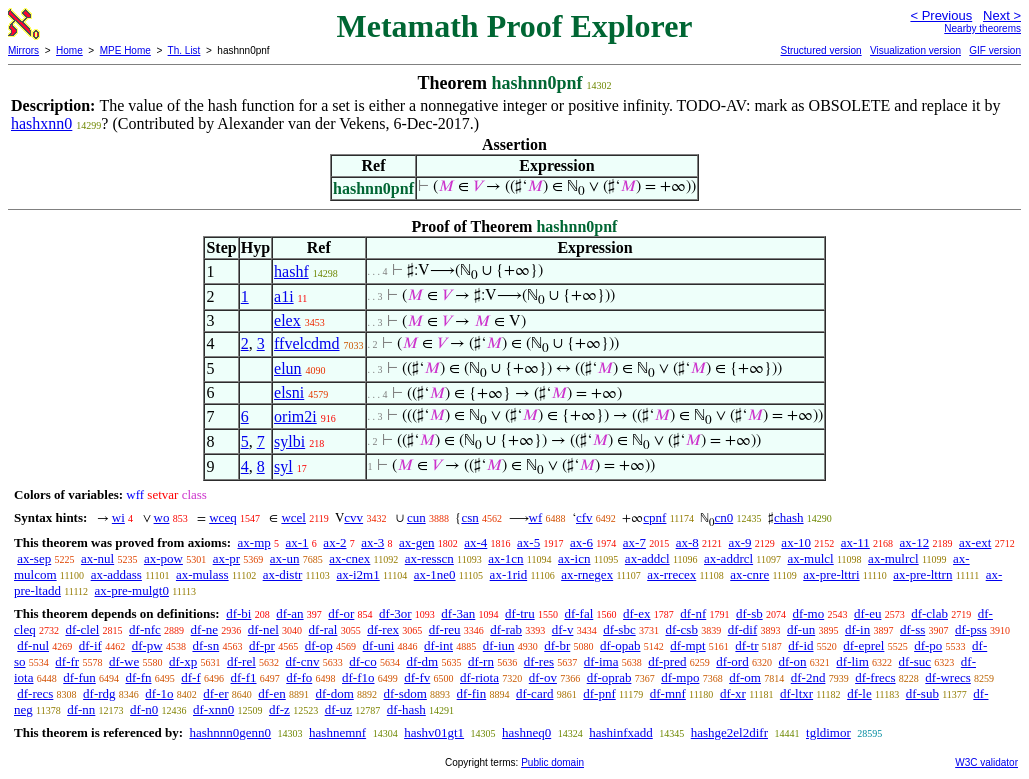 This screenshot has width=1029, height=779. What do you see at coordinates (584, 517) in the screenshot?
I see `cfv` at bounding box center [584, 517].